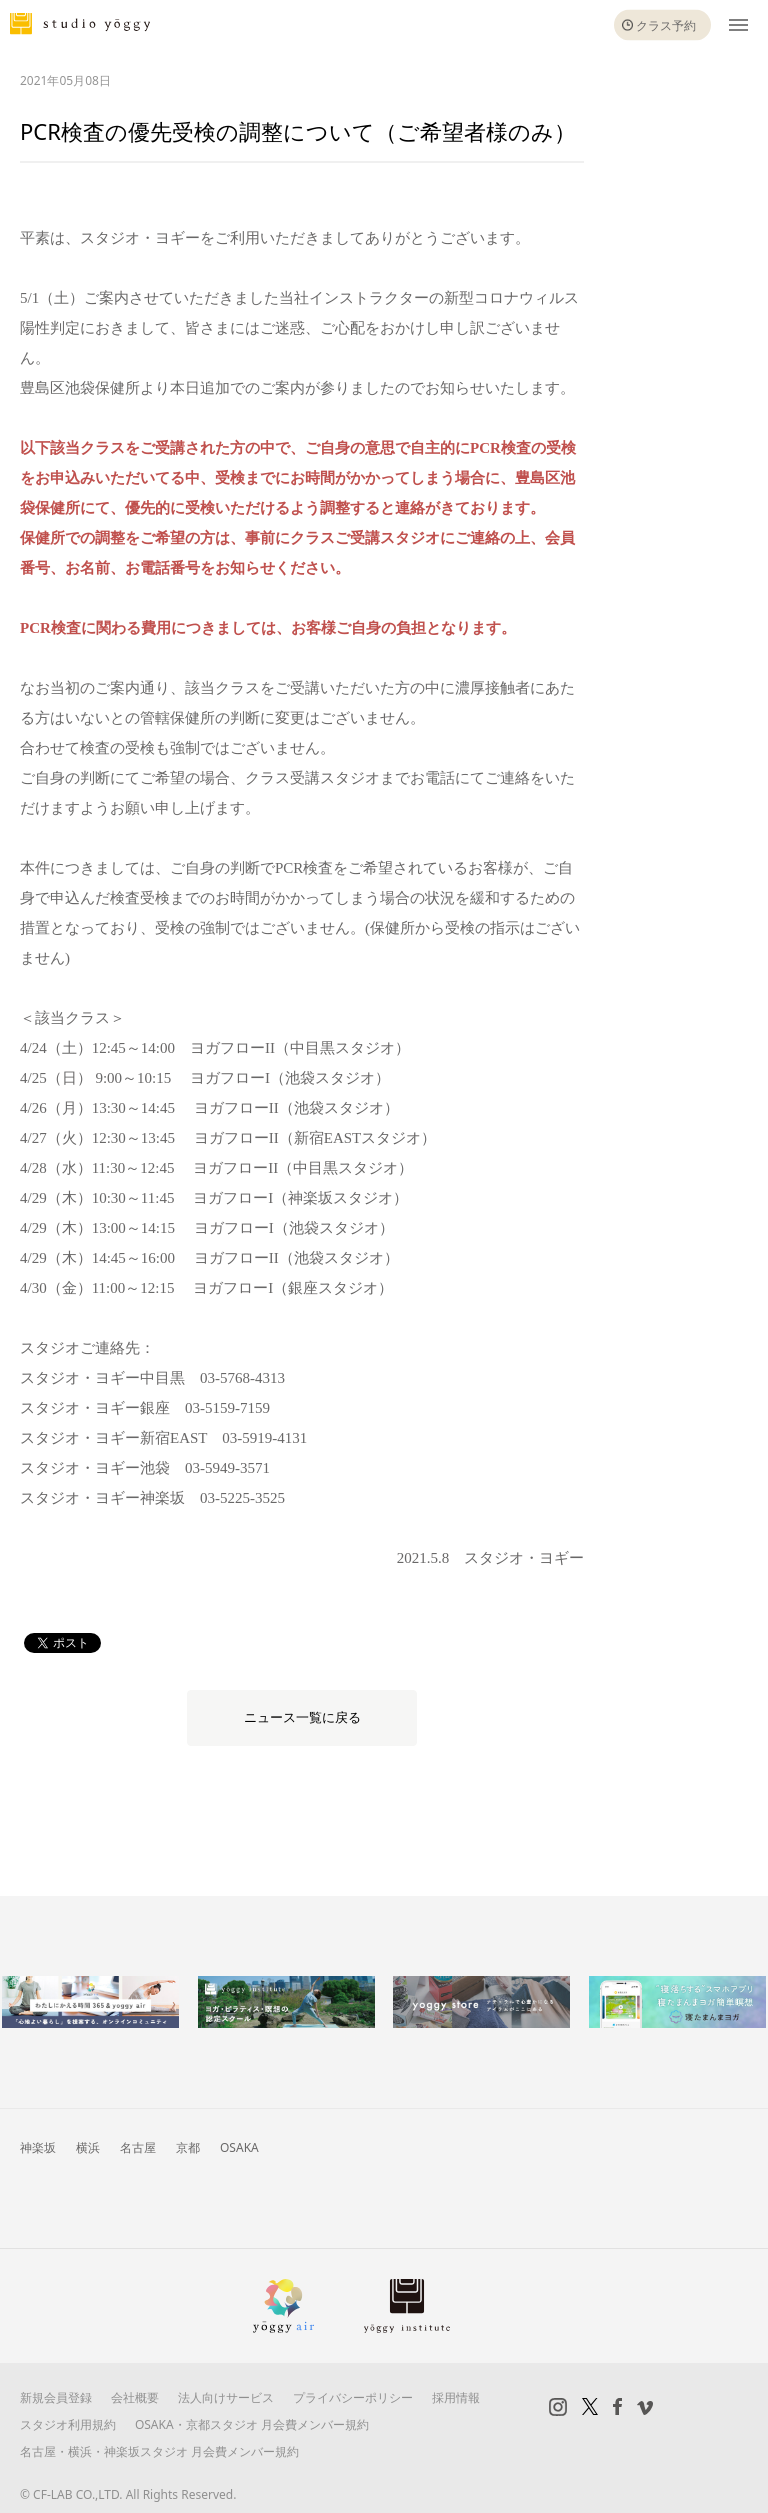 The height and width of the screenshot is (2513, 768). What do you see at coordinates (252, 2424) in the screenshot?
I see `OSAKA・京都スタジオ 月会費メンバー規約` at bounding box center [252, 2424].